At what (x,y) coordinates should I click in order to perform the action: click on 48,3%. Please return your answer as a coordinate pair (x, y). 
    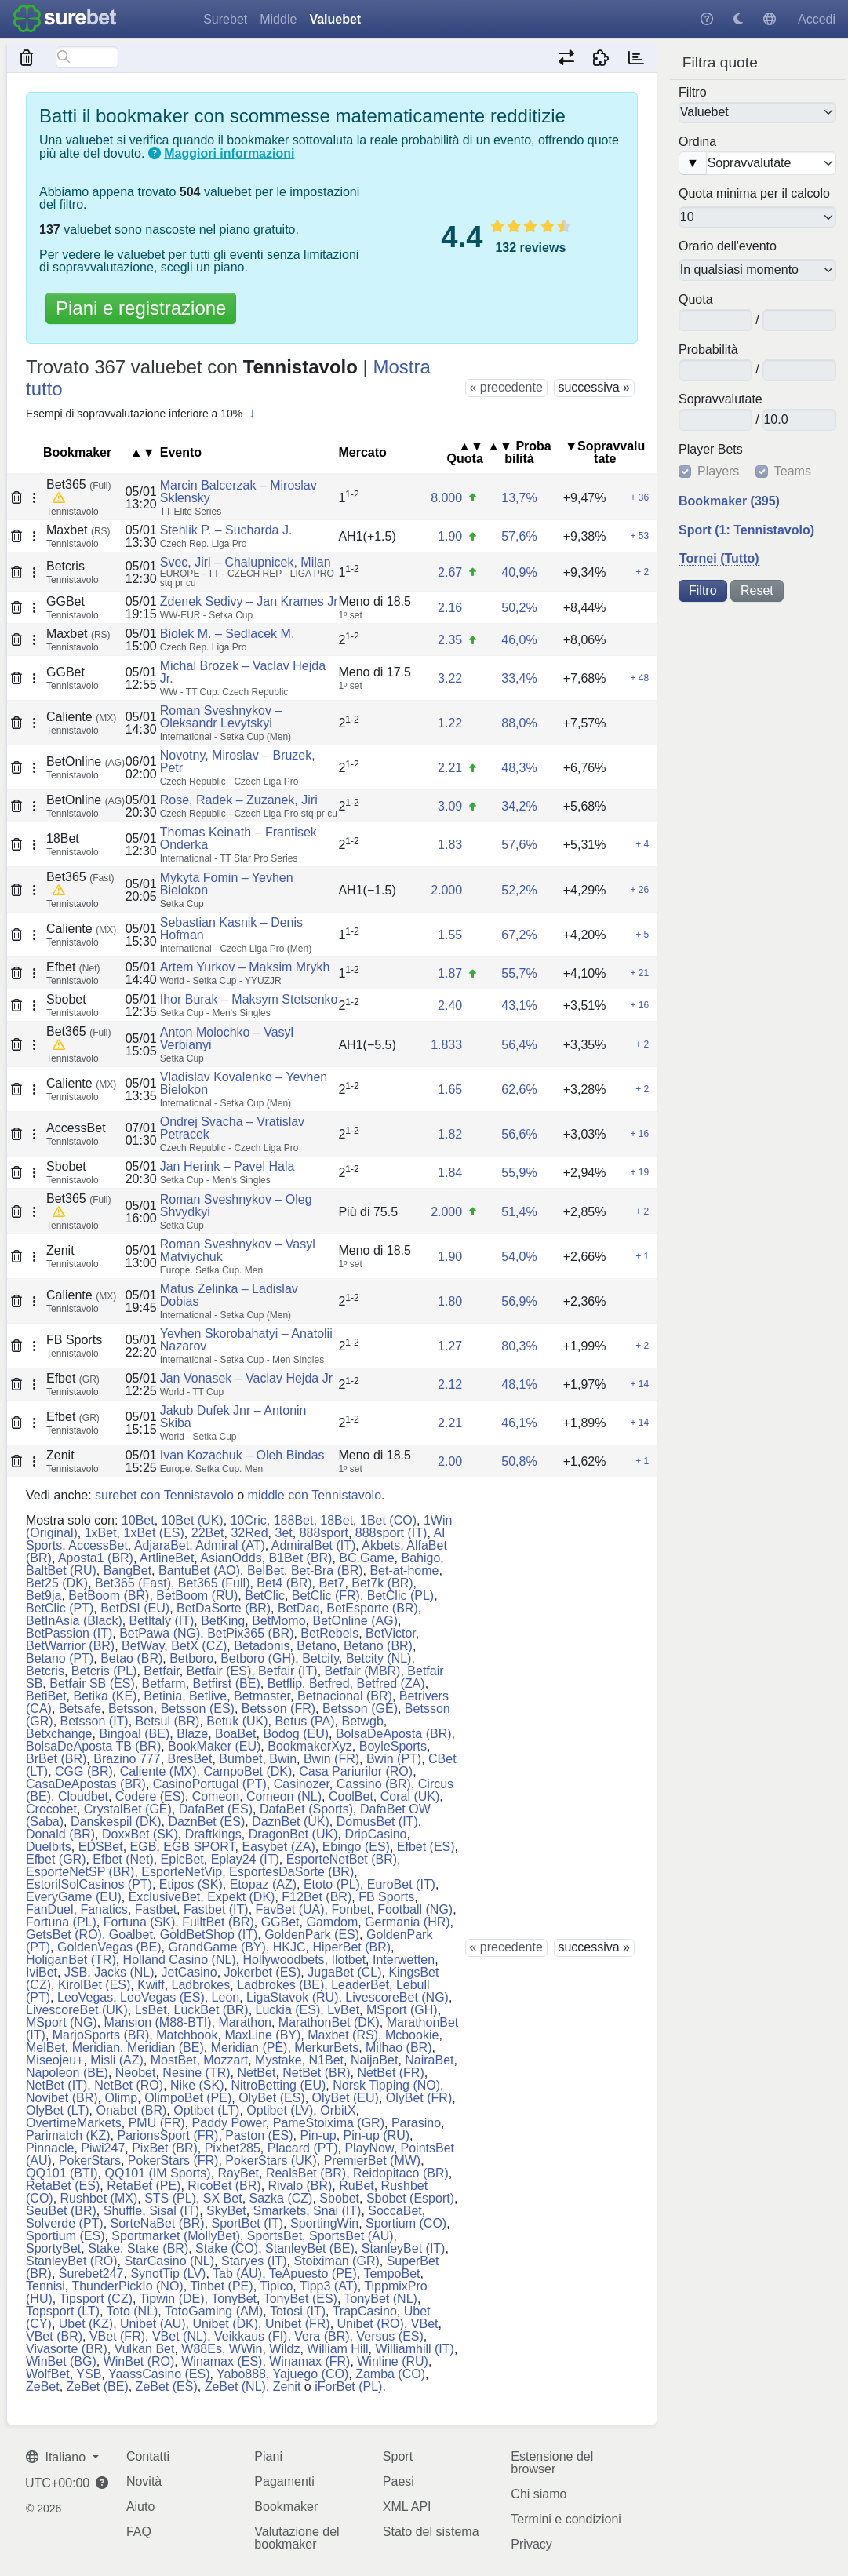
    Looking at the image, I should click on (519, 767).